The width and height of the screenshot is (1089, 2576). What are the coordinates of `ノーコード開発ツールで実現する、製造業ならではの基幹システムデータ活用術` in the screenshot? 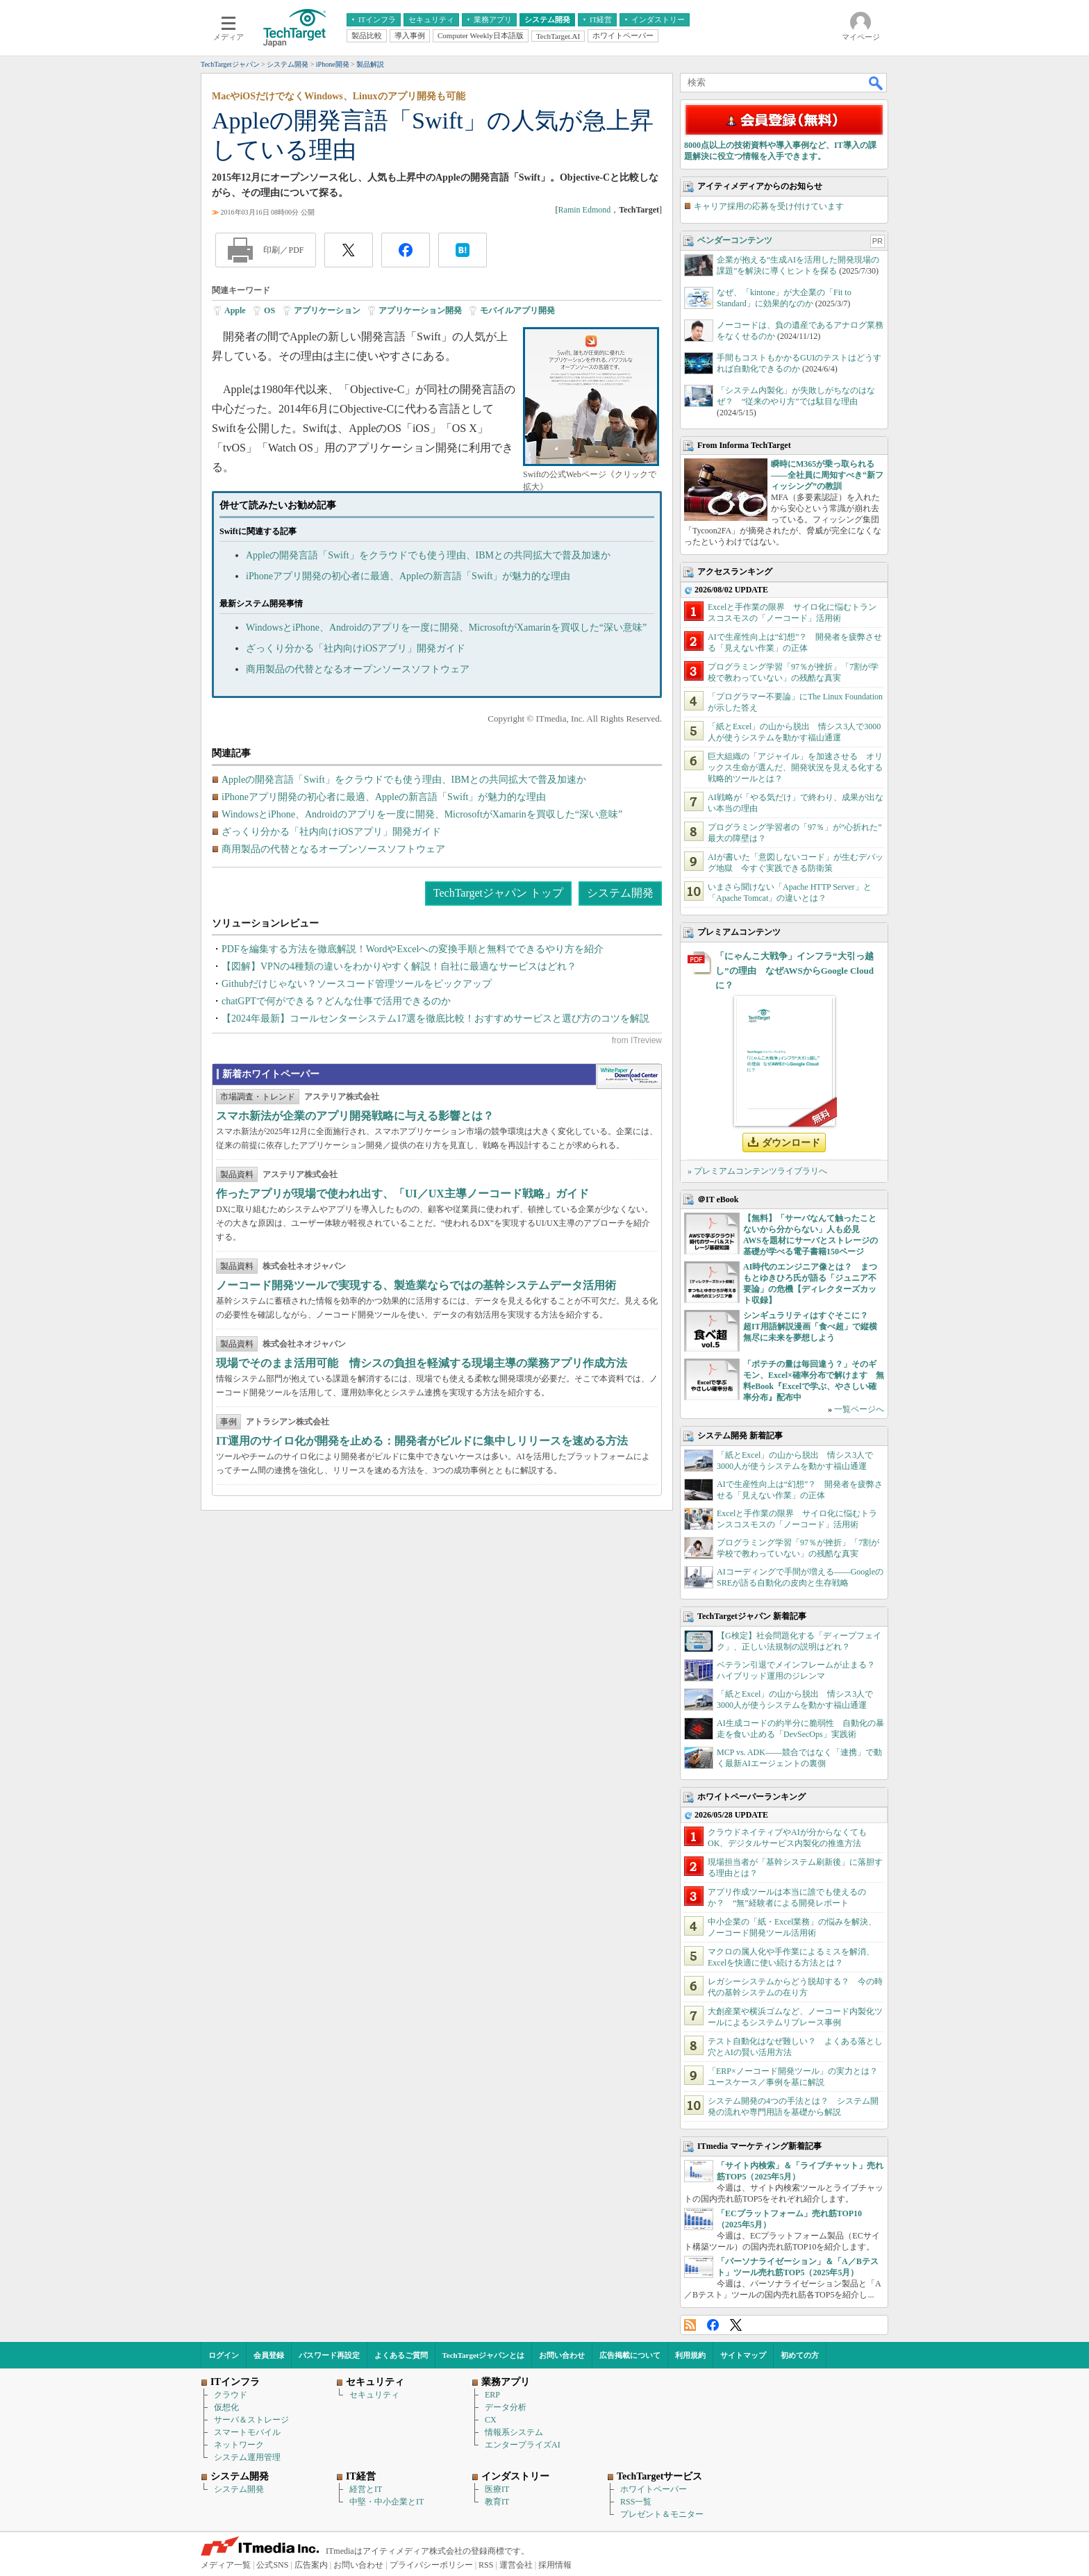 It's located at (416, 1285).